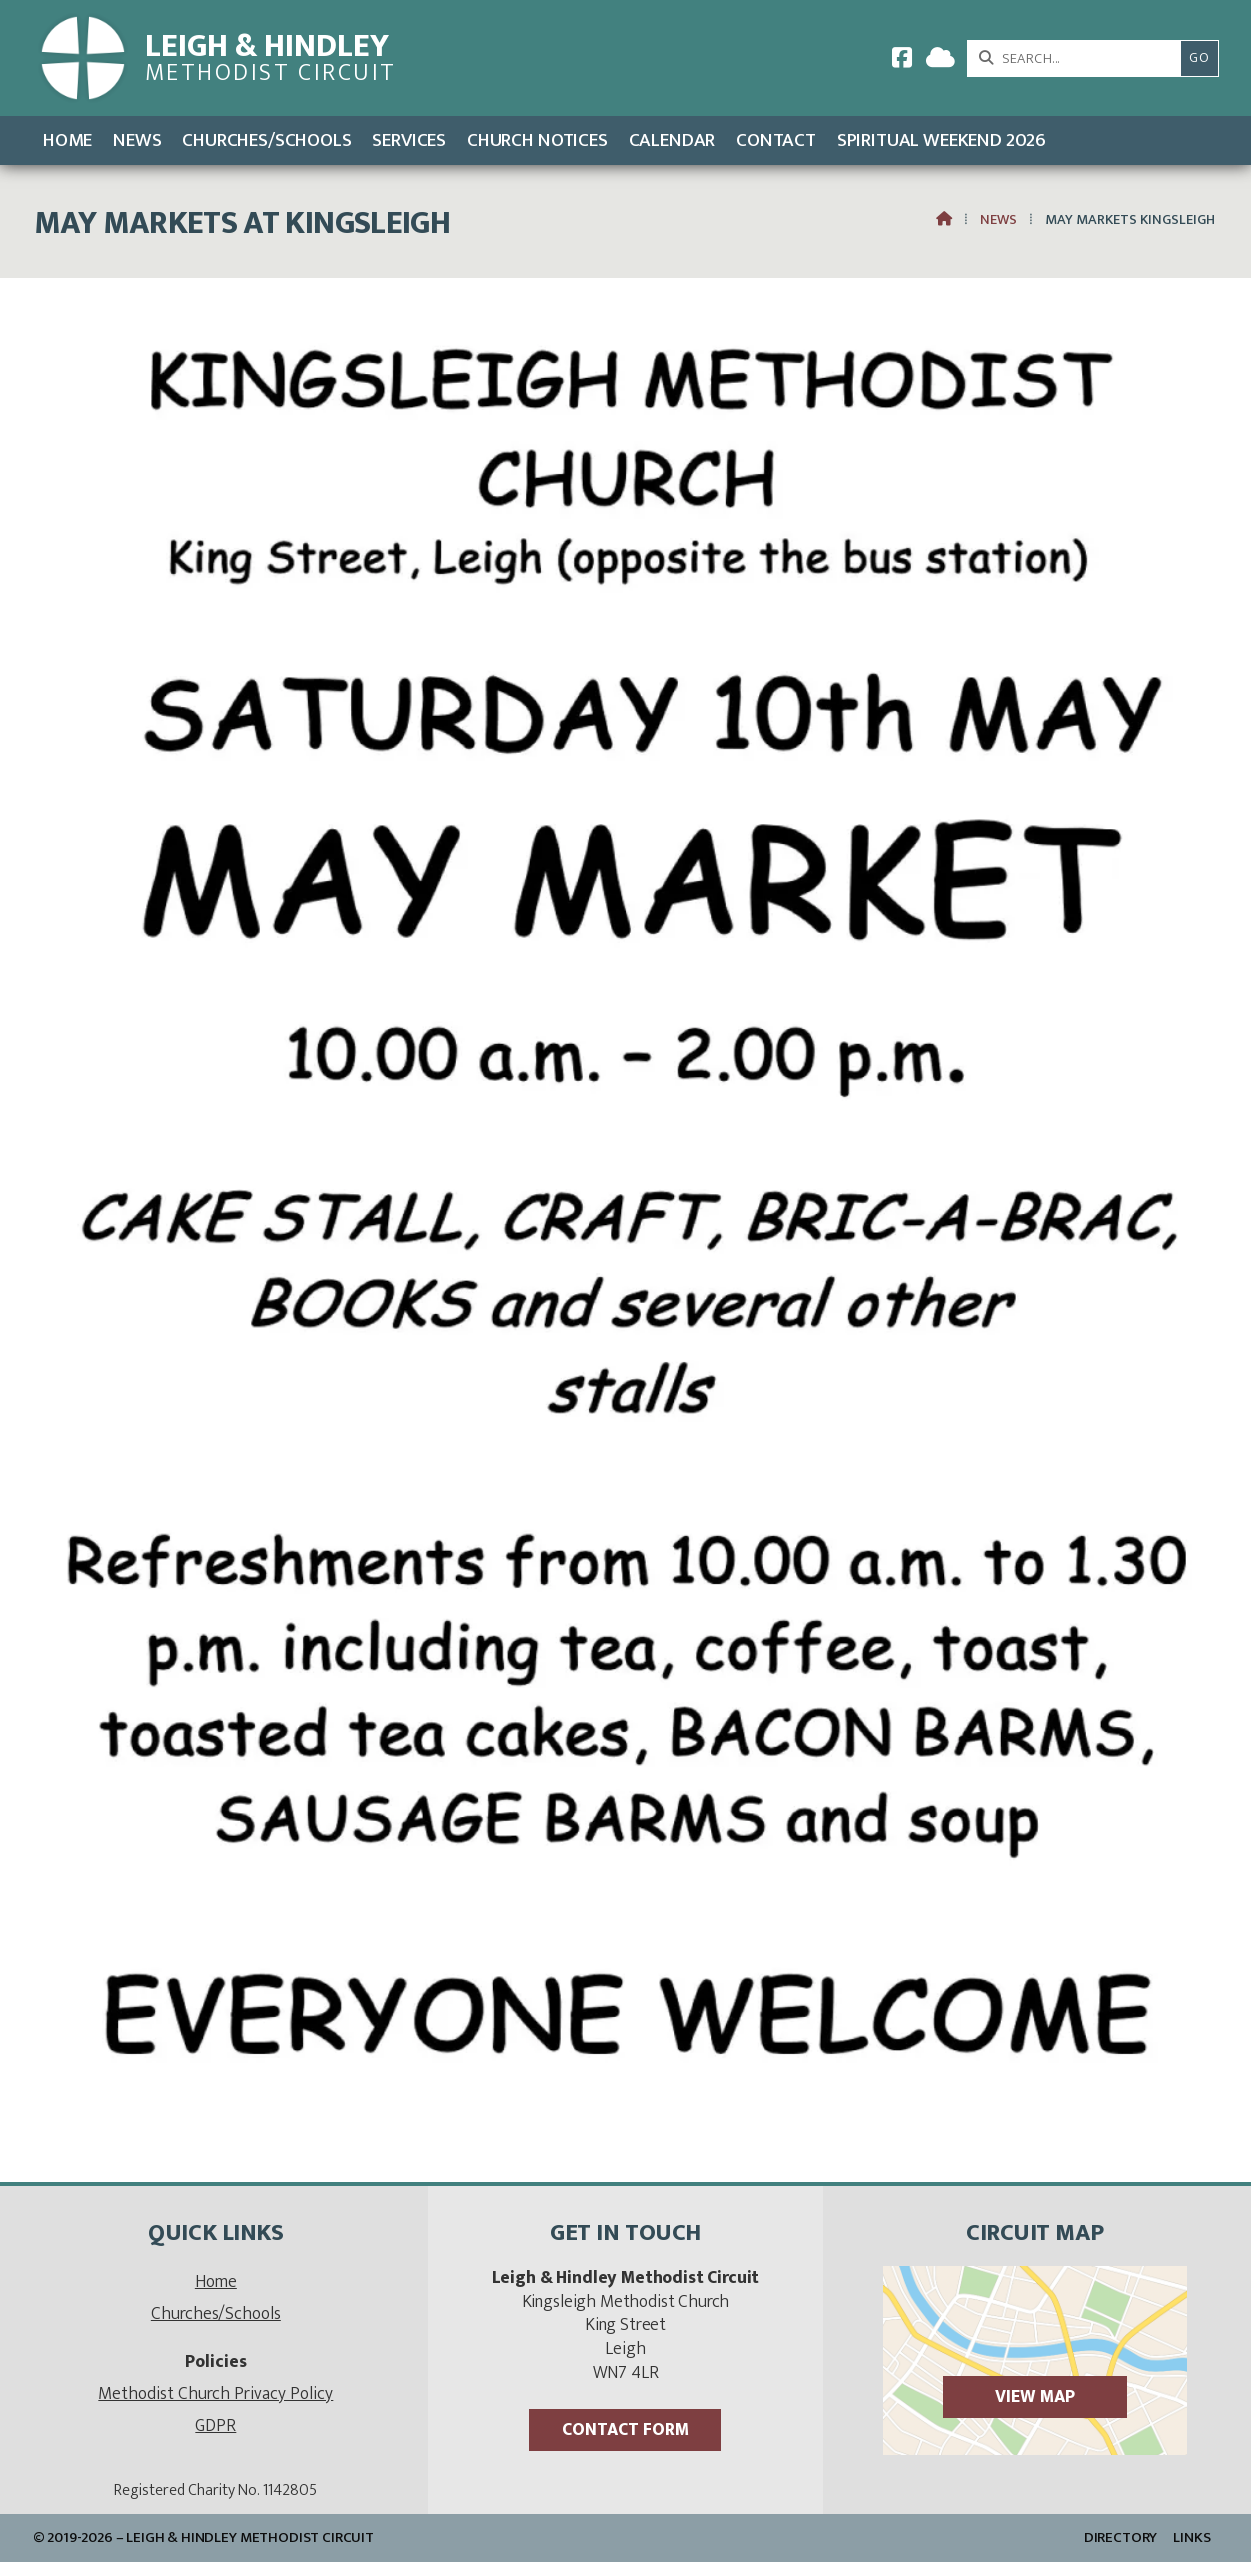 The image size is (1251, 2562). What do you see at coordinates (137, 140) in the screenshot?
I see `News [menuitem]` at bounding box center [137, 140].